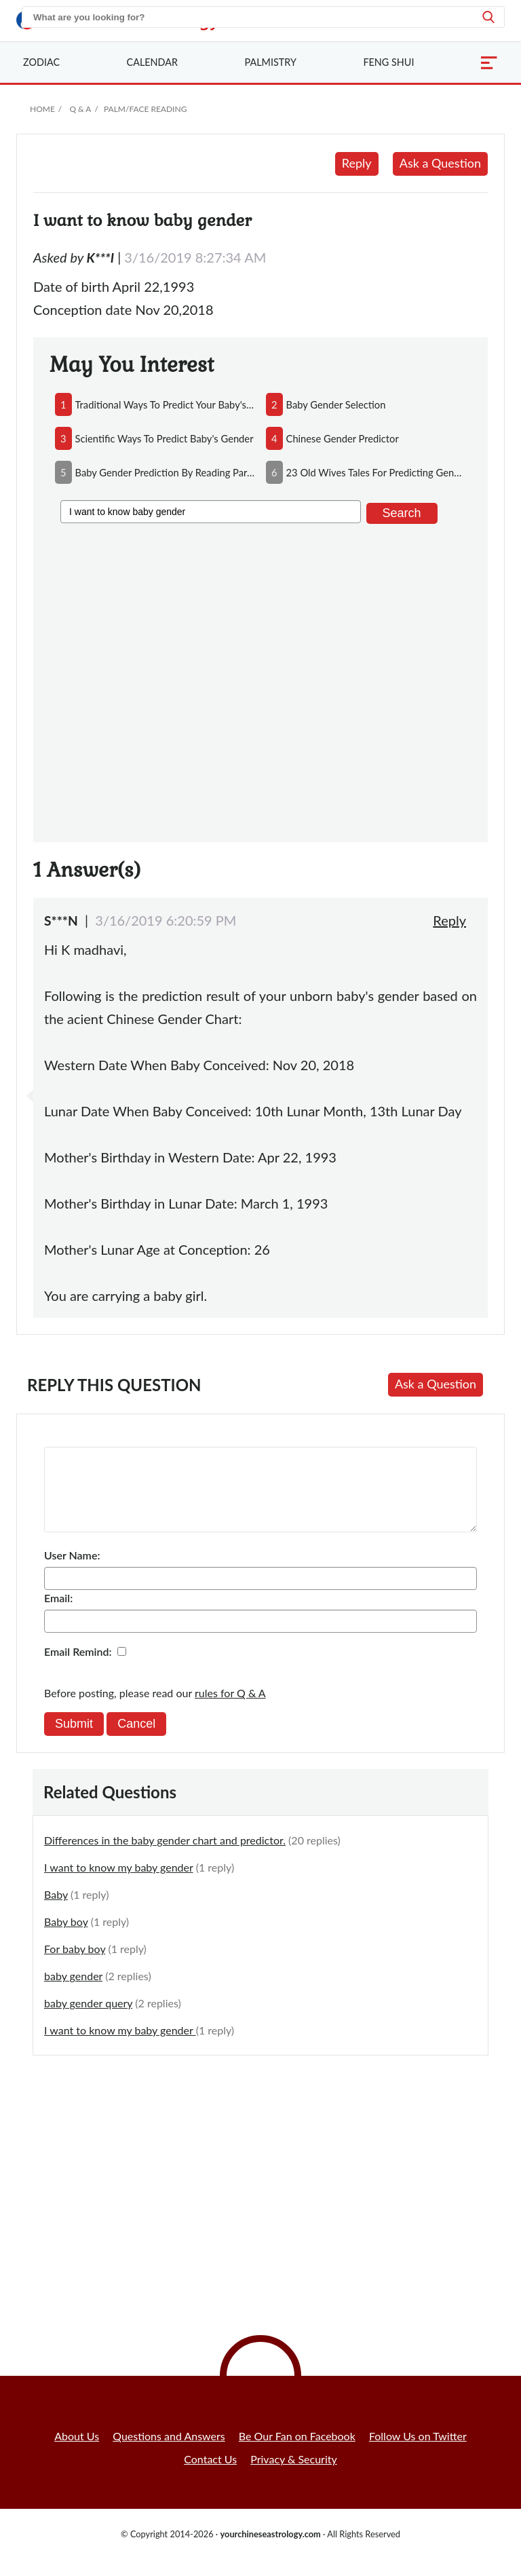  Describe the element at coordinates (270, 2550) in the screenshot. I see `yourchineseastrology.com` at that location.